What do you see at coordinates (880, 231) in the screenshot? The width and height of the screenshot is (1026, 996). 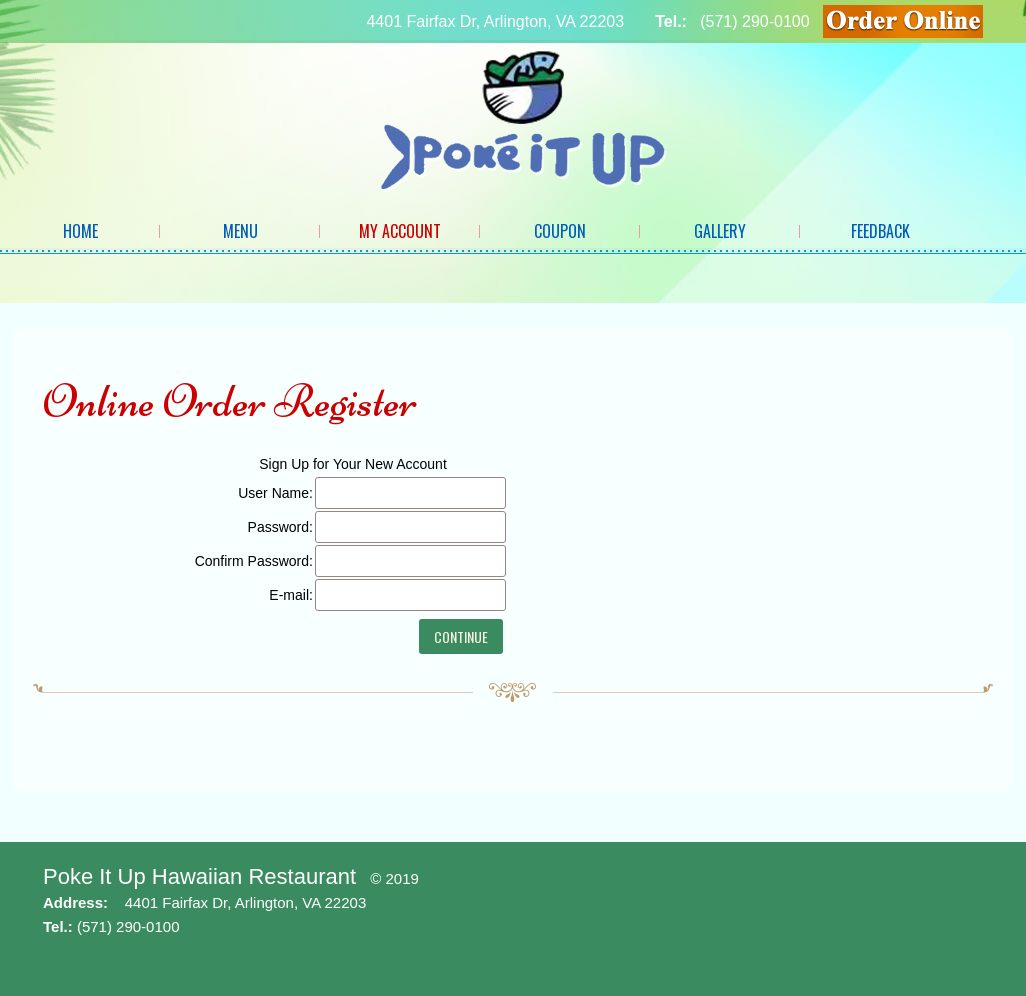 I see `Feedback` at bounding box center [880, 231].